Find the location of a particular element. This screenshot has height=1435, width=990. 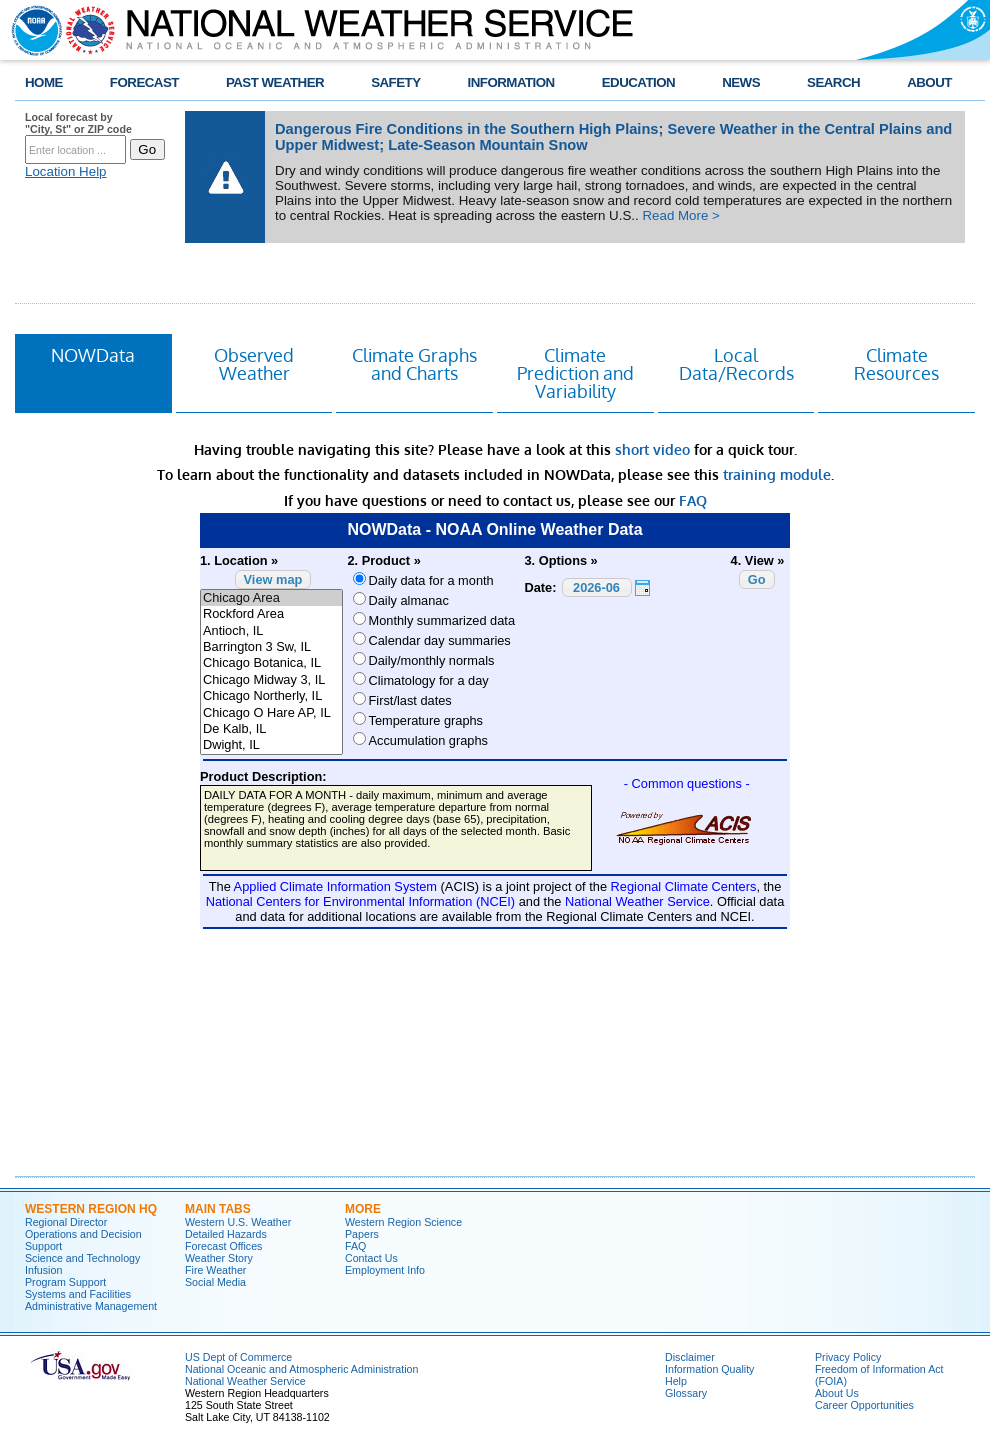

Weather Story is located at coordinates (219, 1258).